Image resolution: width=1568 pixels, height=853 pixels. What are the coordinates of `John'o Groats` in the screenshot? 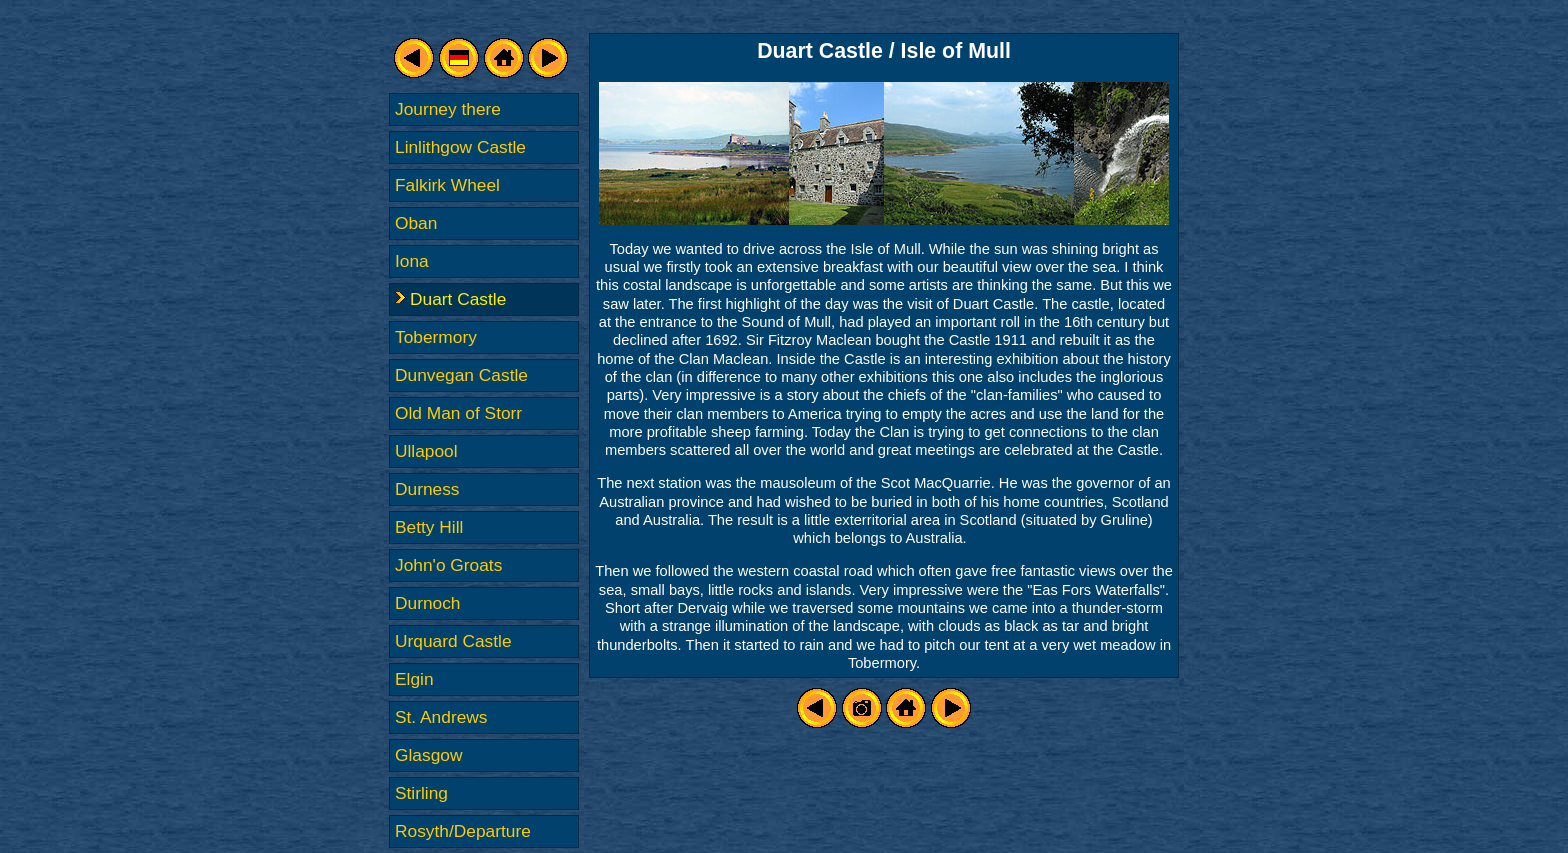 It's located at (448, 565).